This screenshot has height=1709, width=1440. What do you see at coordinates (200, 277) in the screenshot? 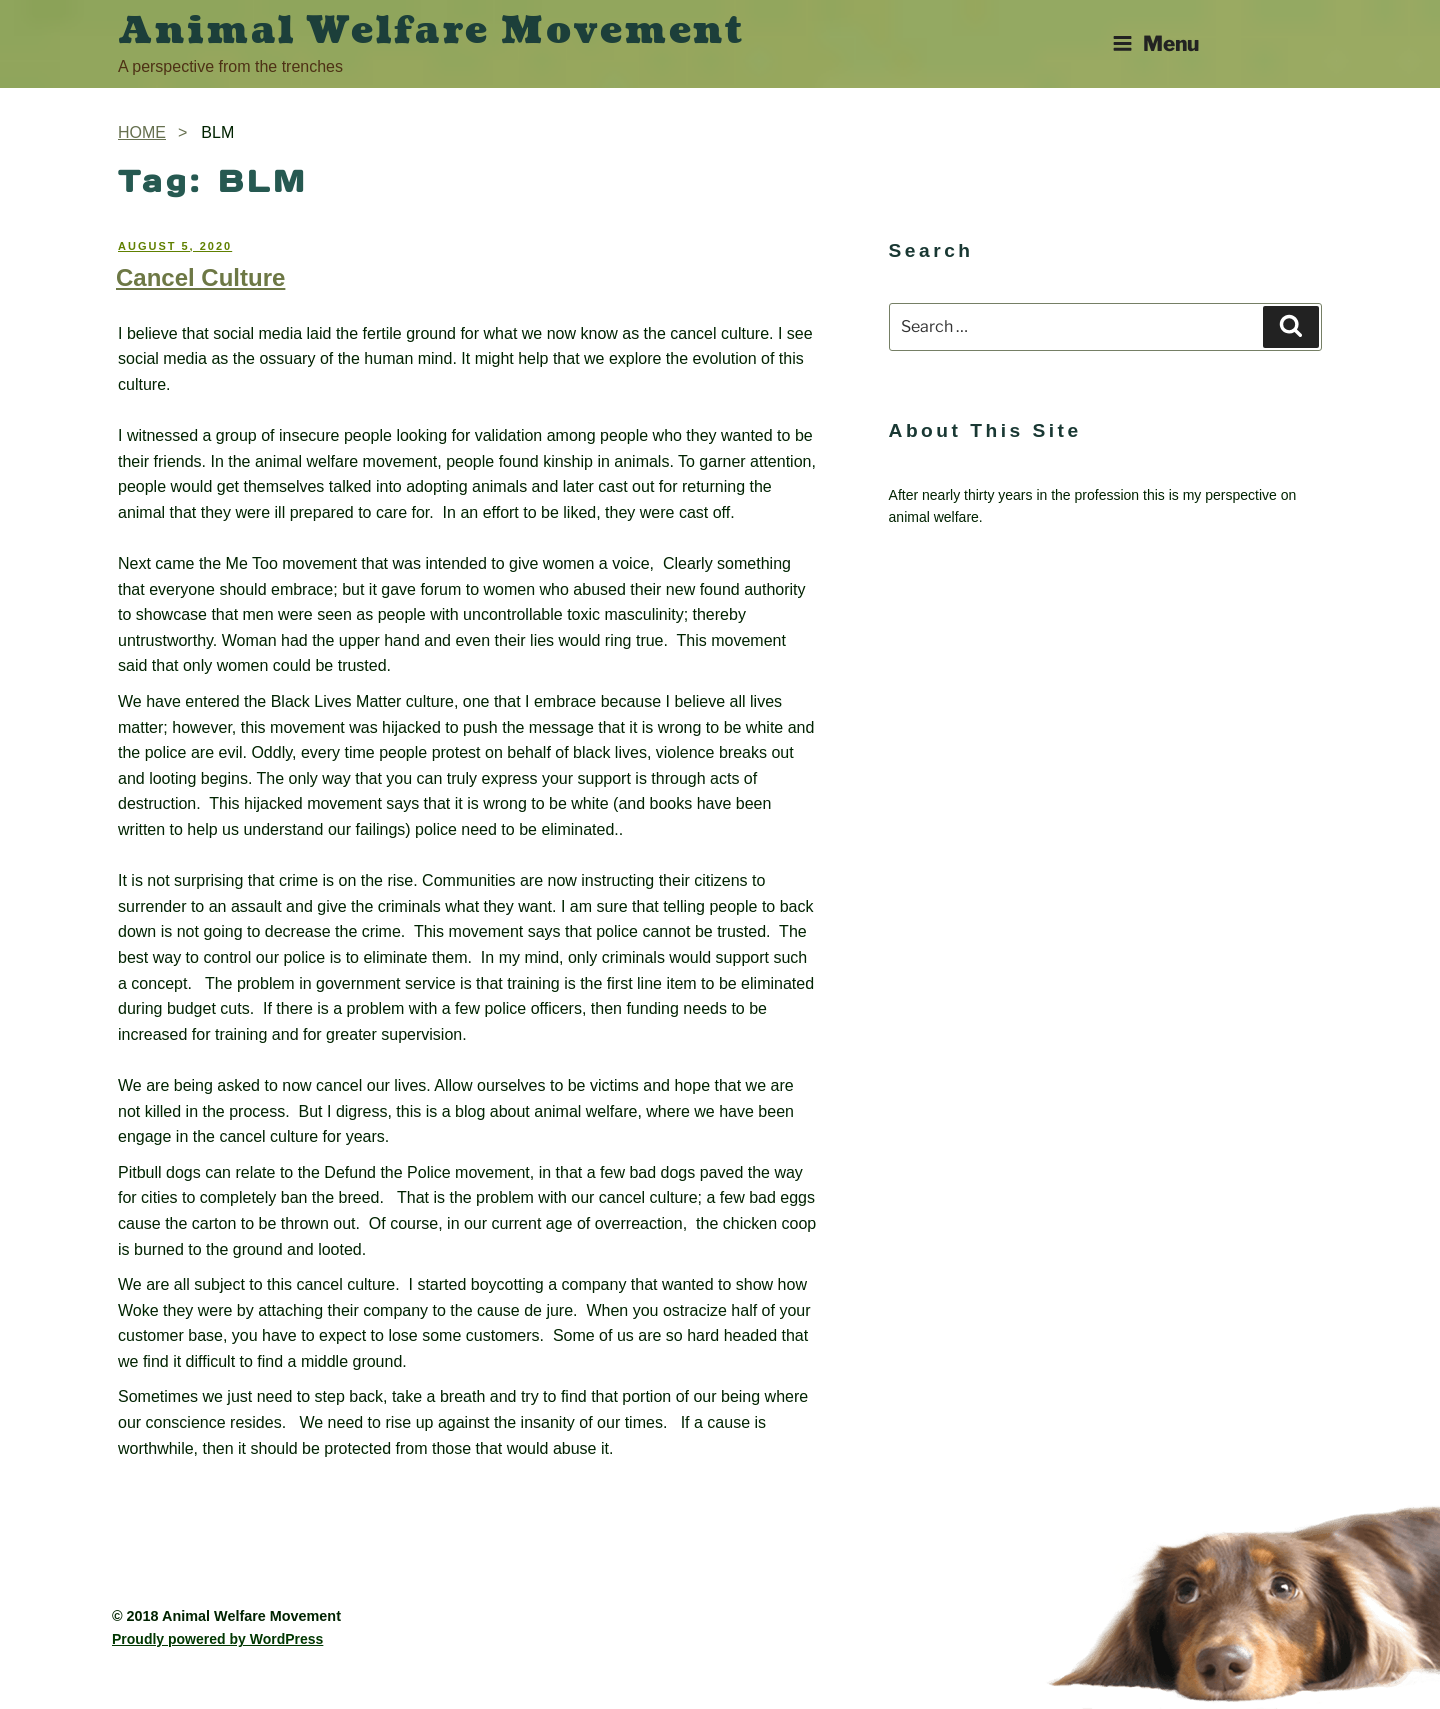
I see `Cancel Culture` at bounding box center [200, 277].